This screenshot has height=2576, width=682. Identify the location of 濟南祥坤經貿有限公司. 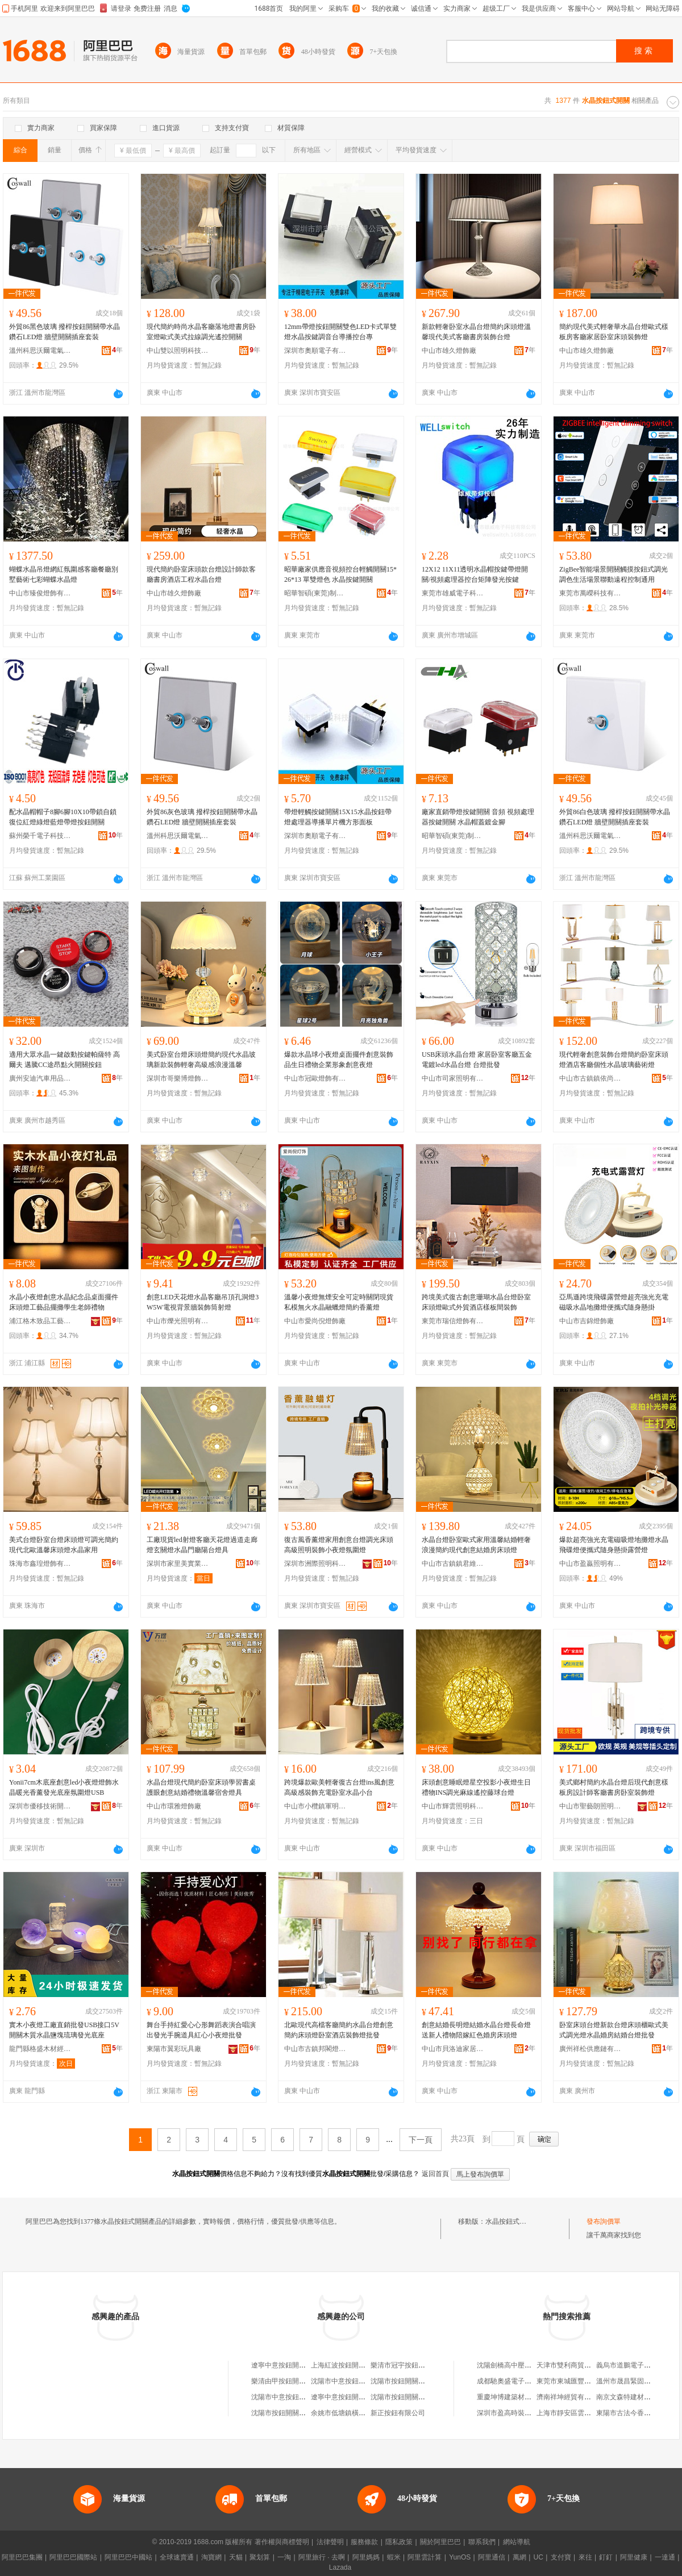
(571, 2397).